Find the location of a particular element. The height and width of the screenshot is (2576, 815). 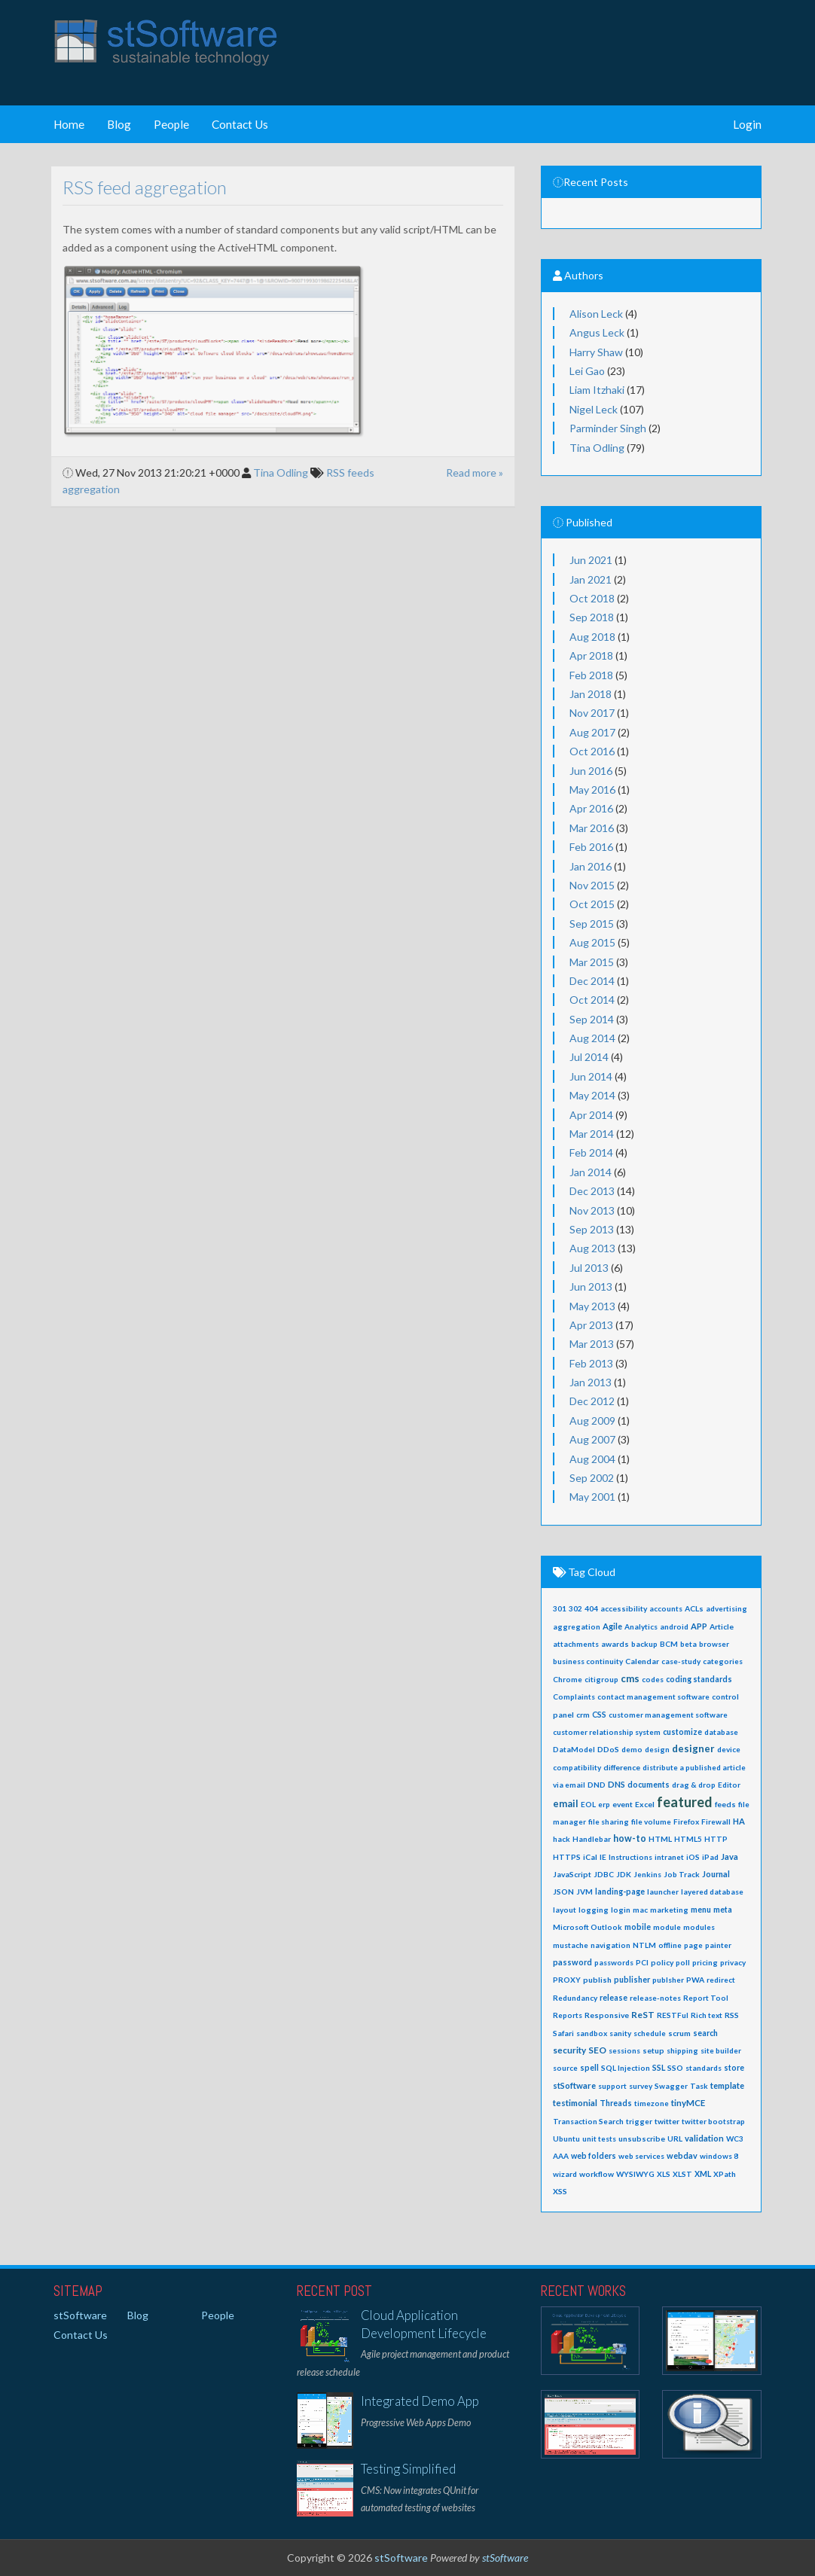

301 is located at coordinates (559, 1608).